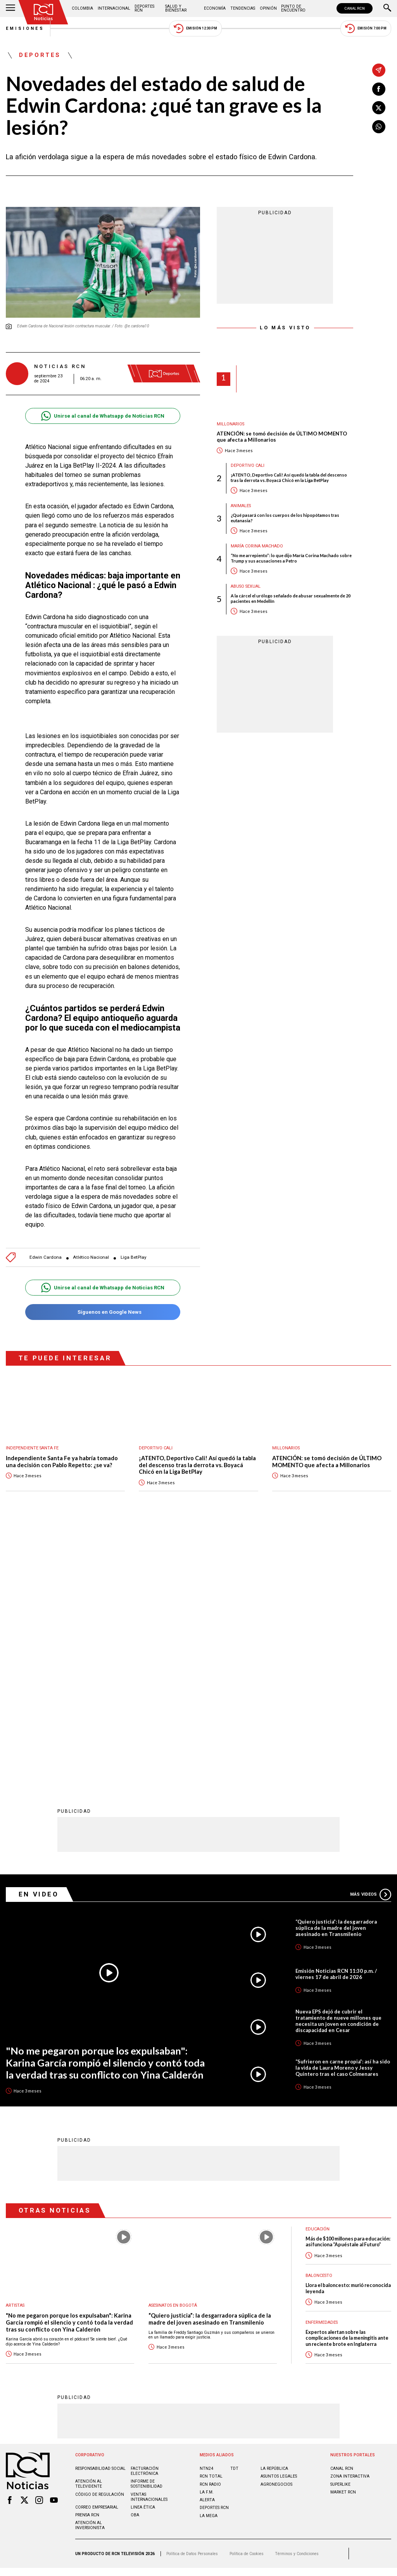  Describe the element at coordinates (25, 28) in the screenshot. I see `Emisiones` at that location.